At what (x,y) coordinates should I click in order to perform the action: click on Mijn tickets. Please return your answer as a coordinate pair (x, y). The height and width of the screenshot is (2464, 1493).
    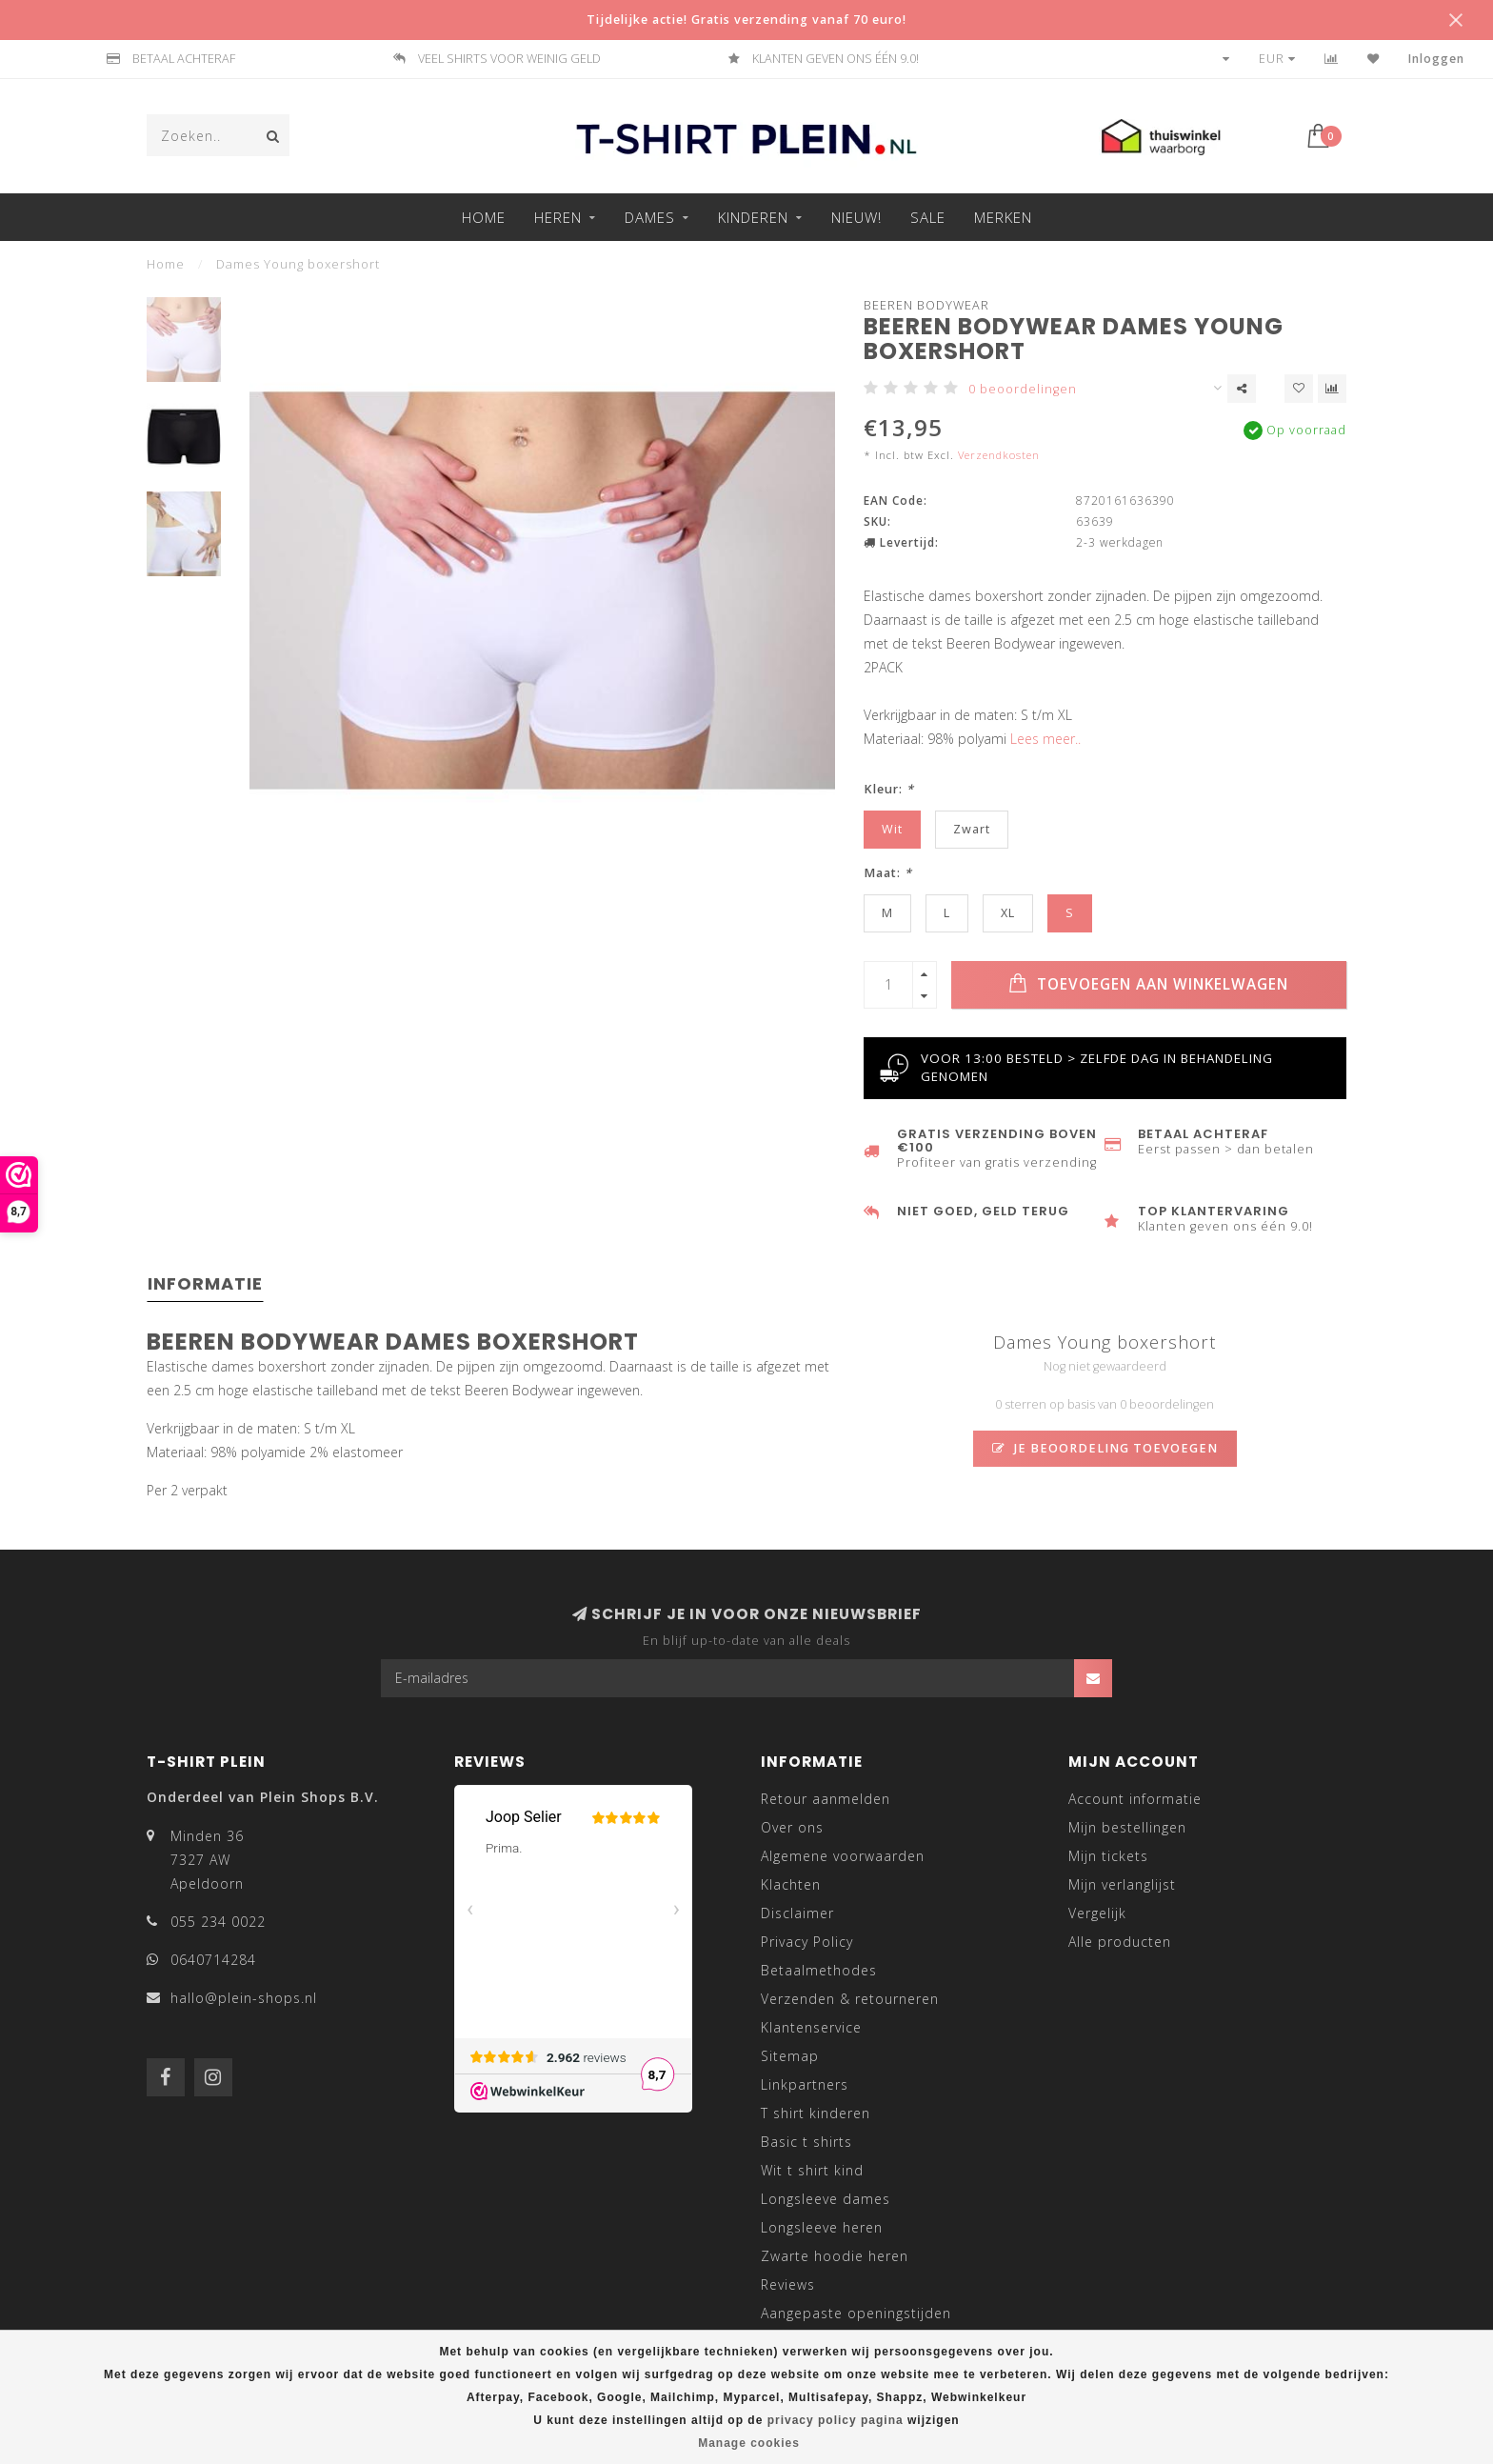
    Looking at the image, I should click on (1108, 1856).